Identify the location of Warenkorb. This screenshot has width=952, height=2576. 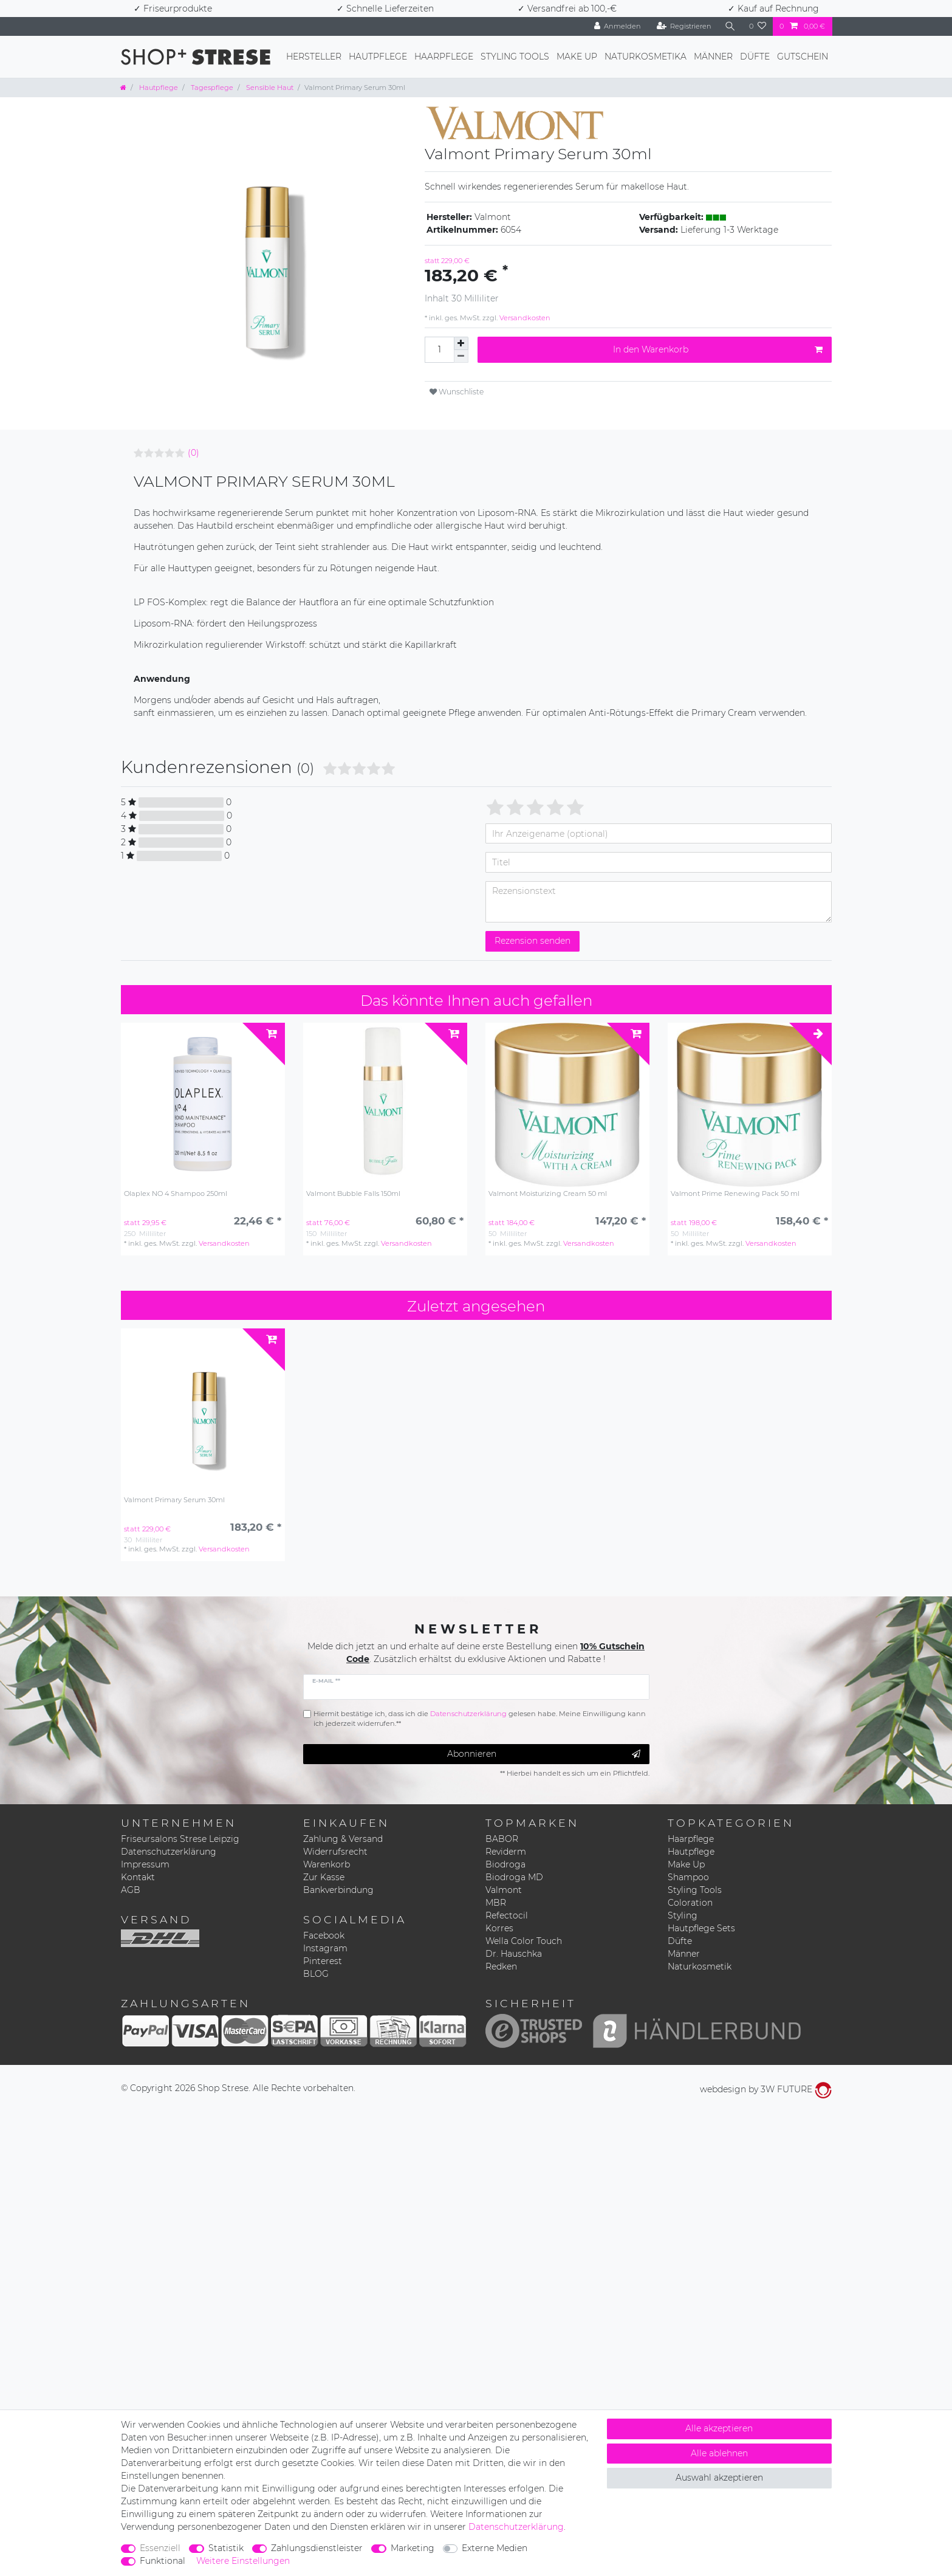
(326, 1864).